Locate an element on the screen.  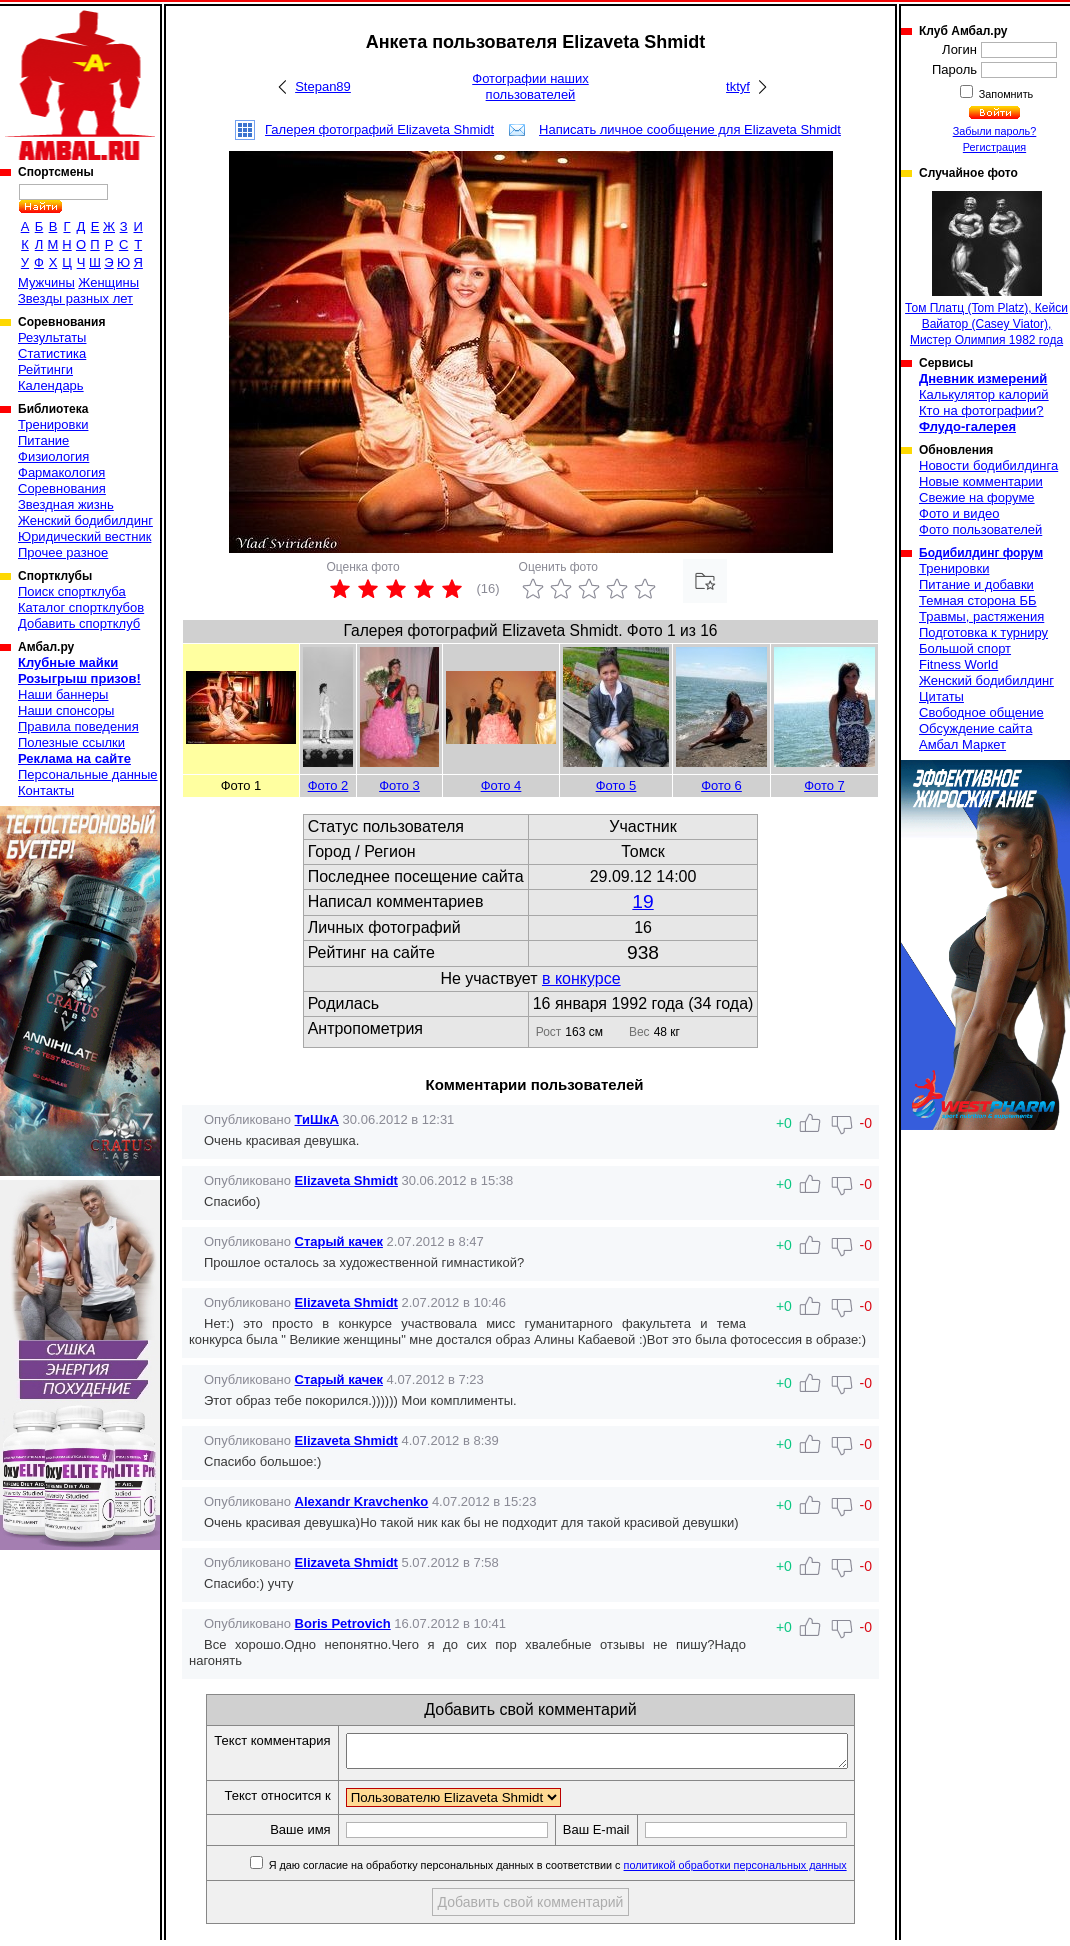
Elizaveta Shmidt is located at coordinates (346, 1180).